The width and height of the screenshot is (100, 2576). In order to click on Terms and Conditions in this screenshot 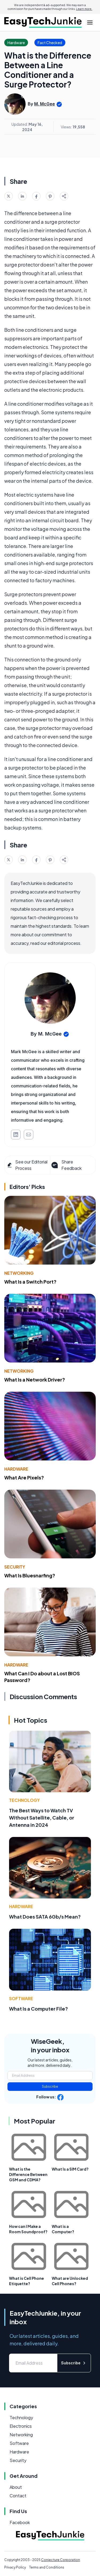, I will do `click(46, 2567)`.